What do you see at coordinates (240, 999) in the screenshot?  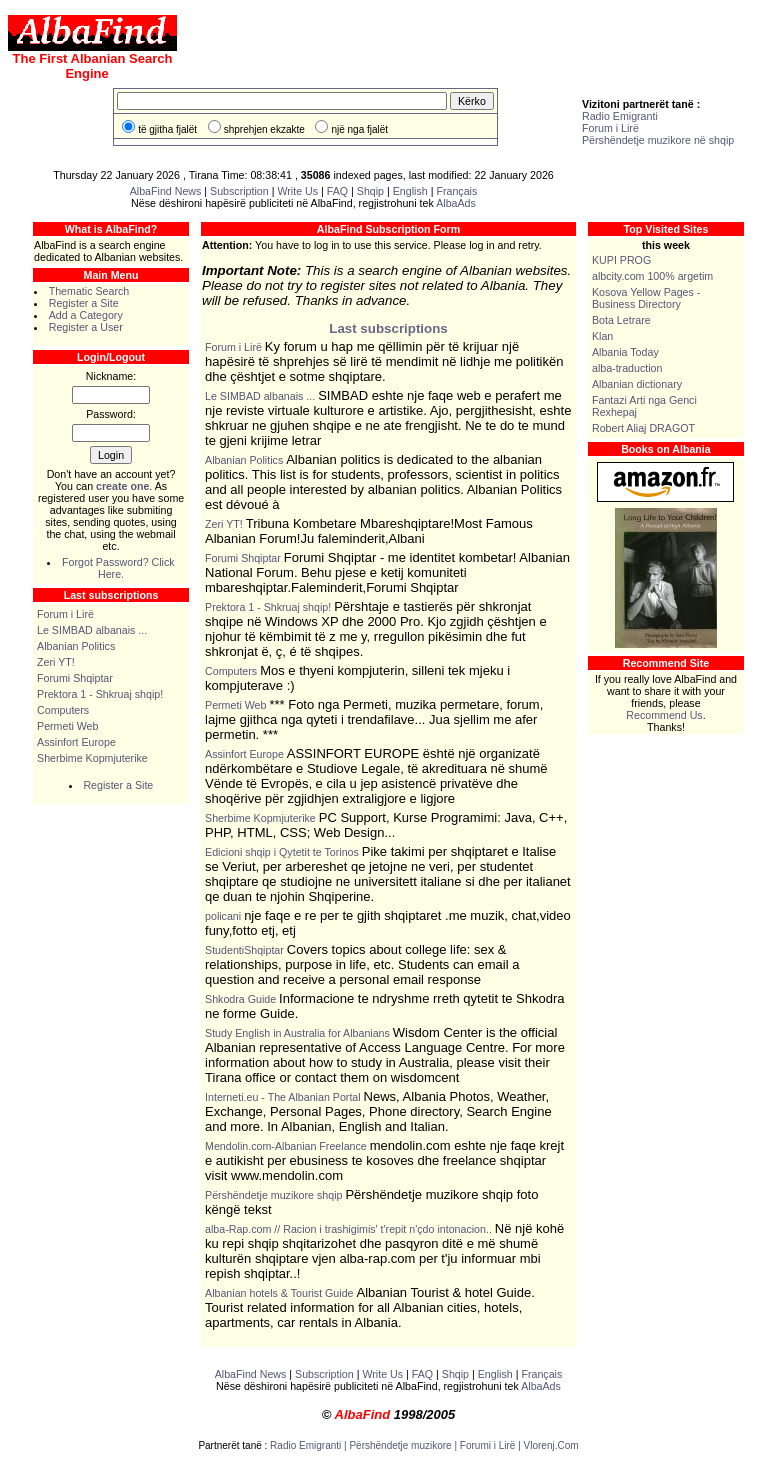 I see `Shkodra Guide` at bounding box center [240, 999].